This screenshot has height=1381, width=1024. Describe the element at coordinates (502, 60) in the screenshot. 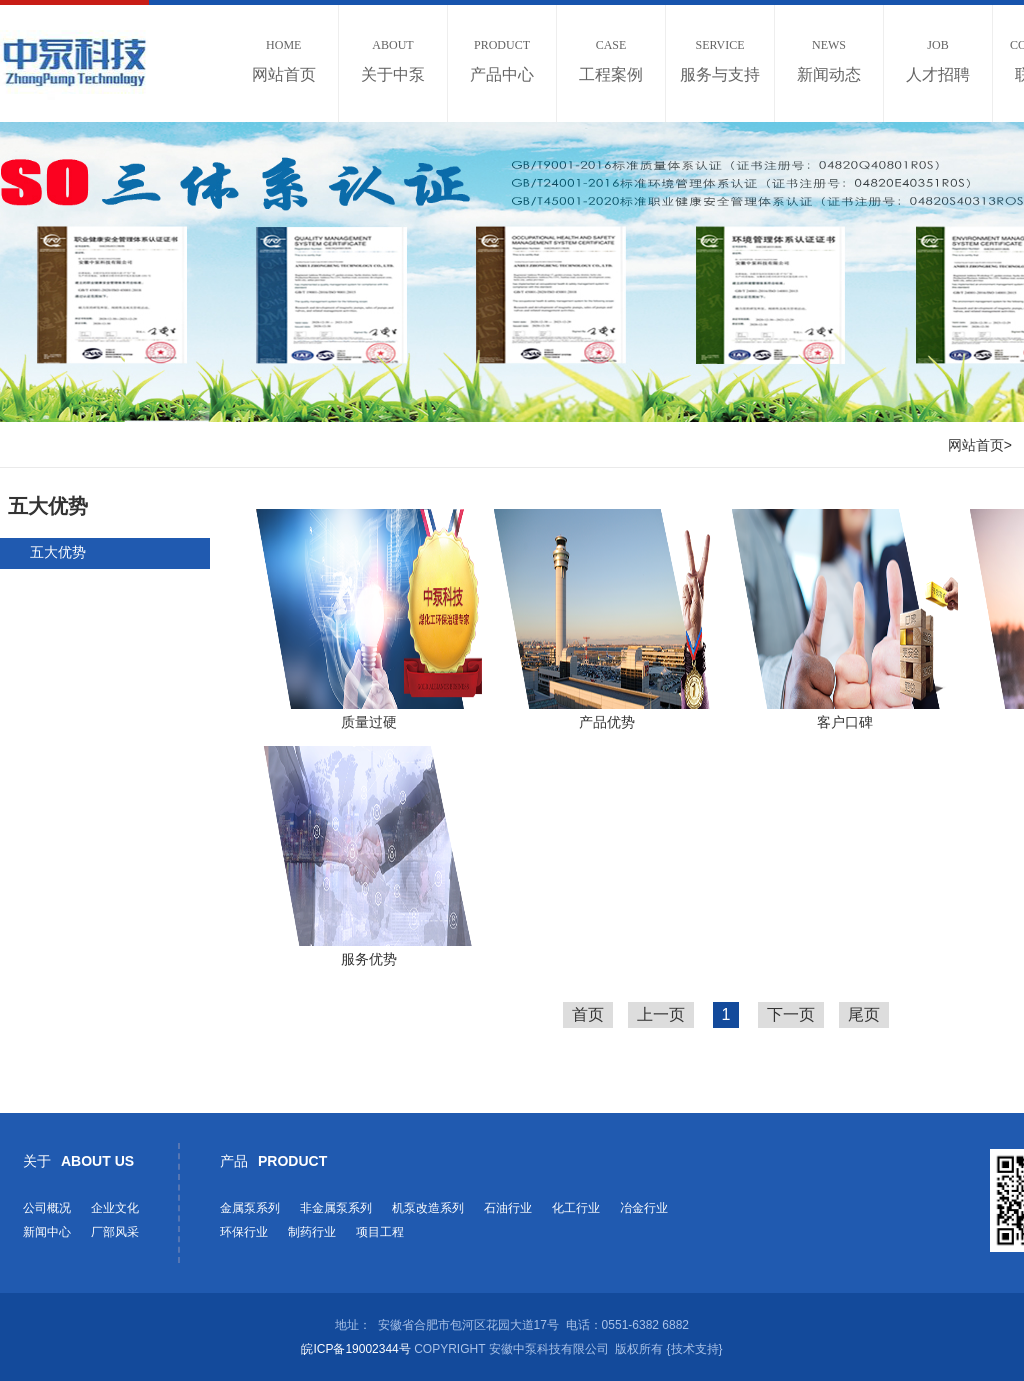

I see `产品中心` at that location.